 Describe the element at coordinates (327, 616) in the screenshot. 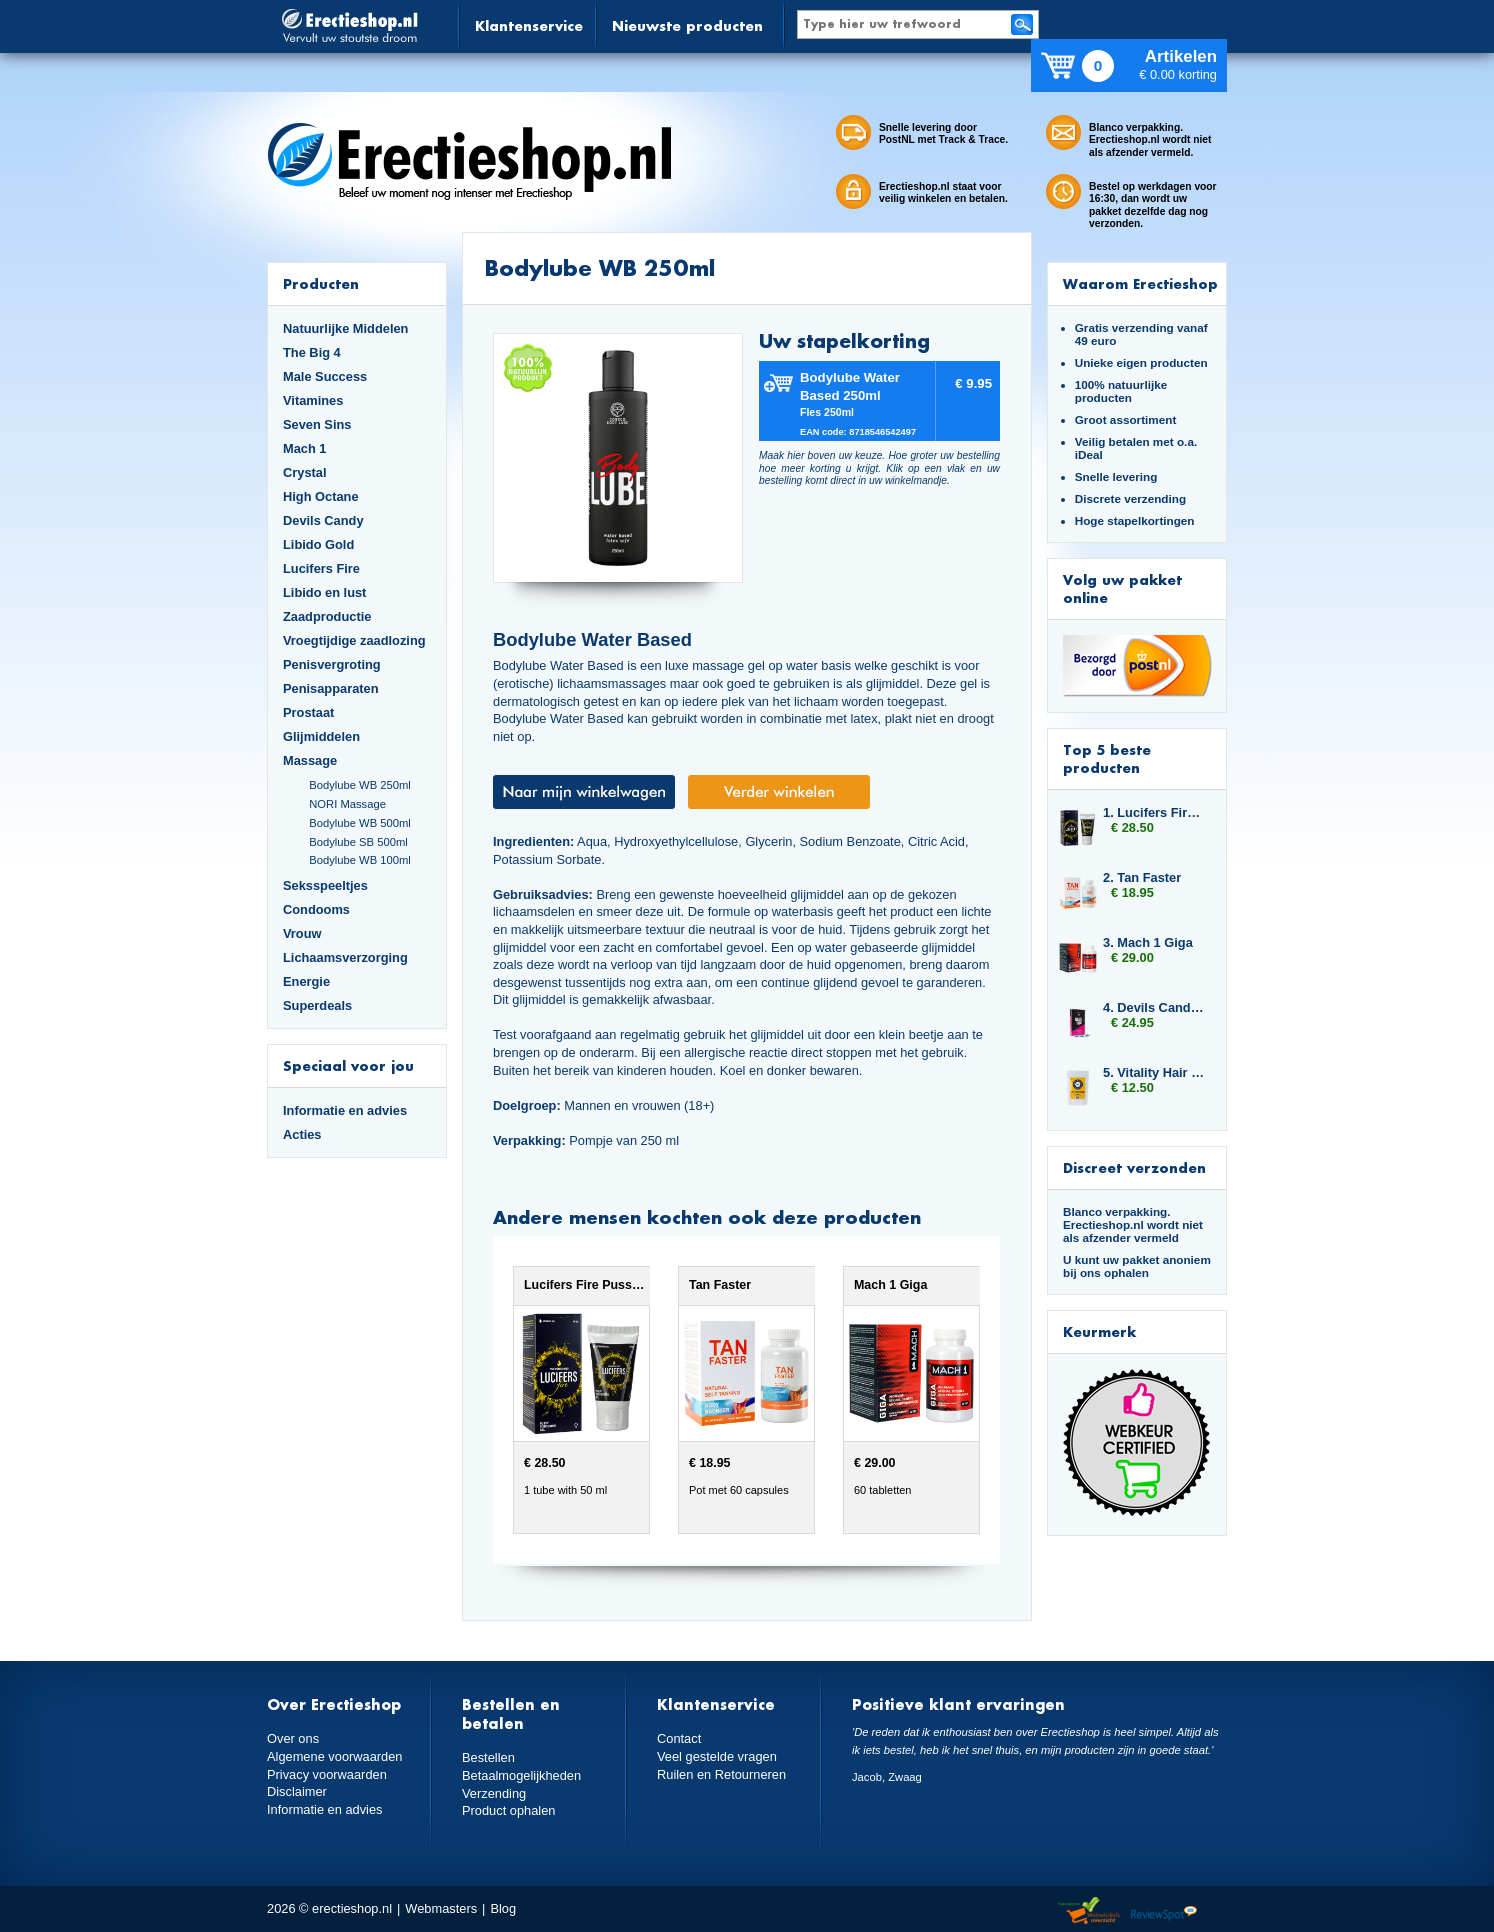

I see `Zaadproductie` at that location.